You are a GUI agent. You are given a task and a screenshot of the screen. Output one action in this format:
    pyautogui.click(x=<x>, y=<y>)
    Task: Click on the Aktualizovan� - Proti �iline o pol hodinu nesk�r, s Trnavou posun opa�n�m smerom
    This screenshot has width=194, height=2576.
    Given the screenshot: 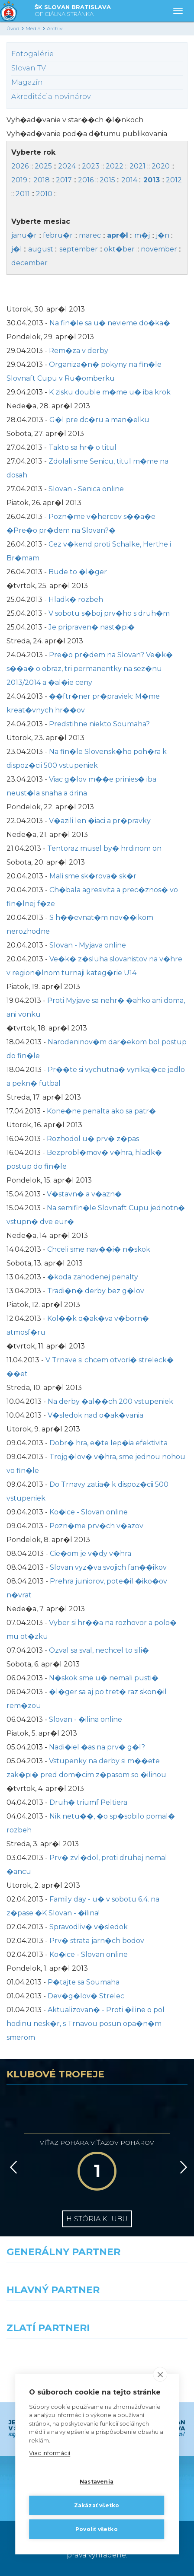 What is the action you would take?
    pyautogui.click(x=85, y=2024)
    